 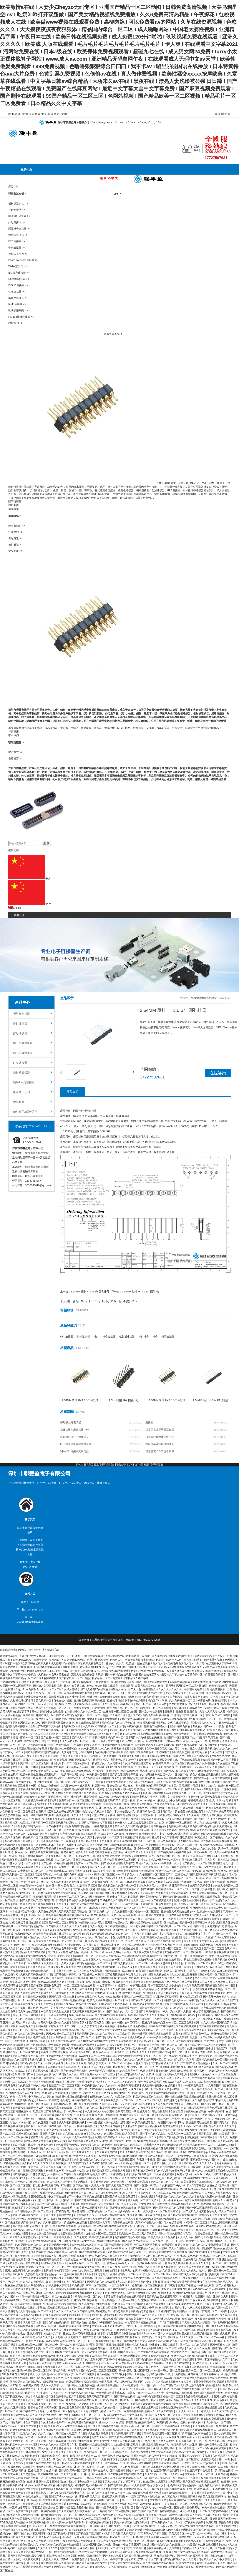 What do you see at coordinates (207, 2437) in the screenshot?
I see `欧美性网` at bounding box center [207, 2437].